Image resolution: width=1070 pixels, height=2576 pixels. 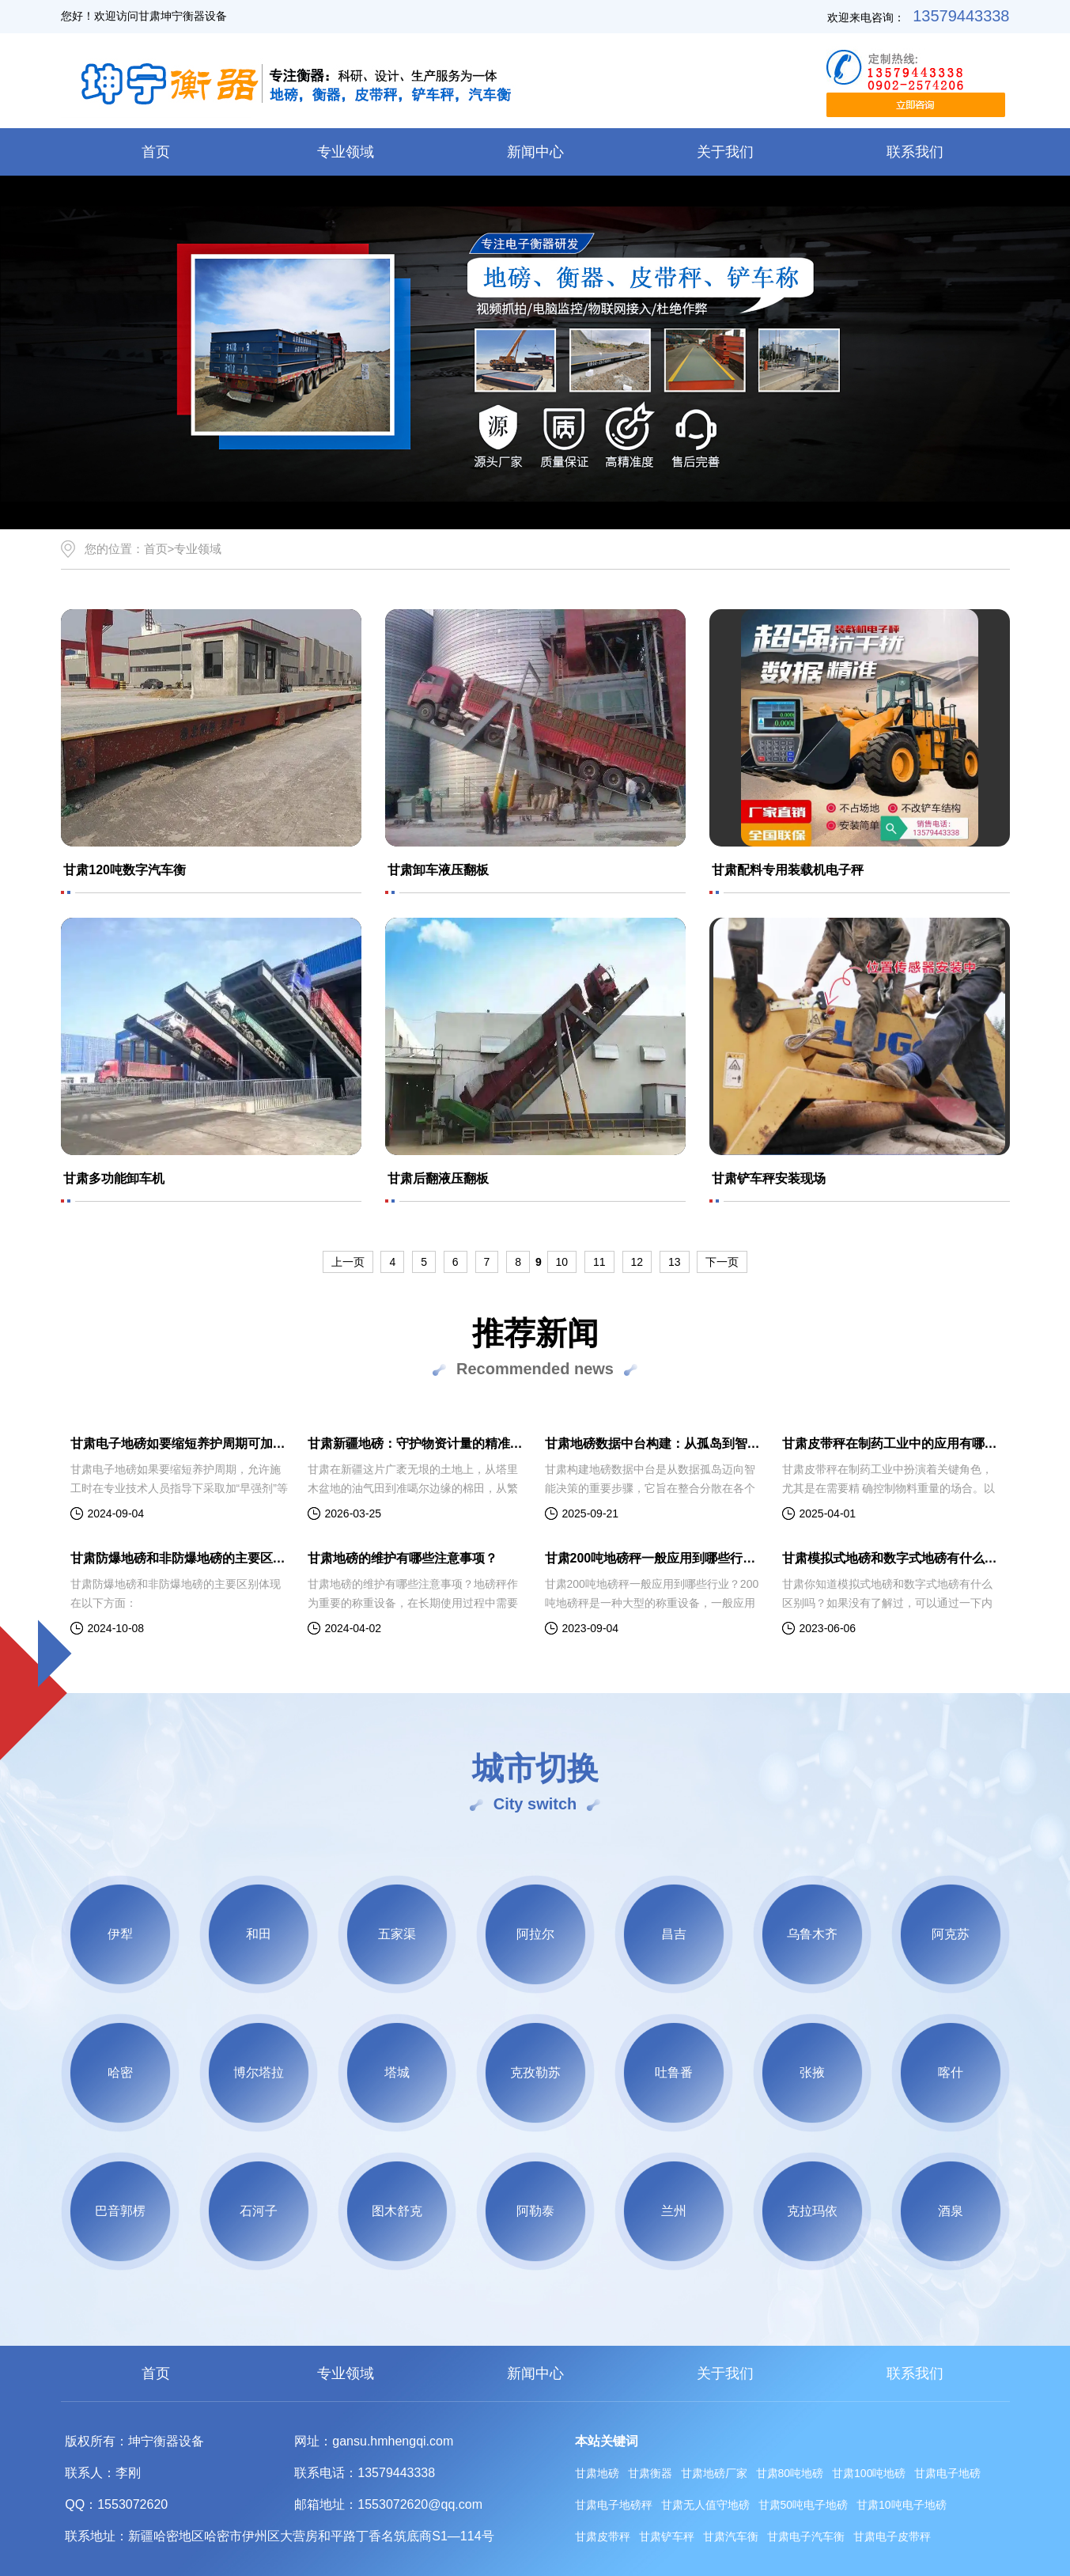 What do you see at coordinates (901, 2504) in the screenshot?
I see `甘肃10吨电子地磅` at bounding box center [901, 2504].